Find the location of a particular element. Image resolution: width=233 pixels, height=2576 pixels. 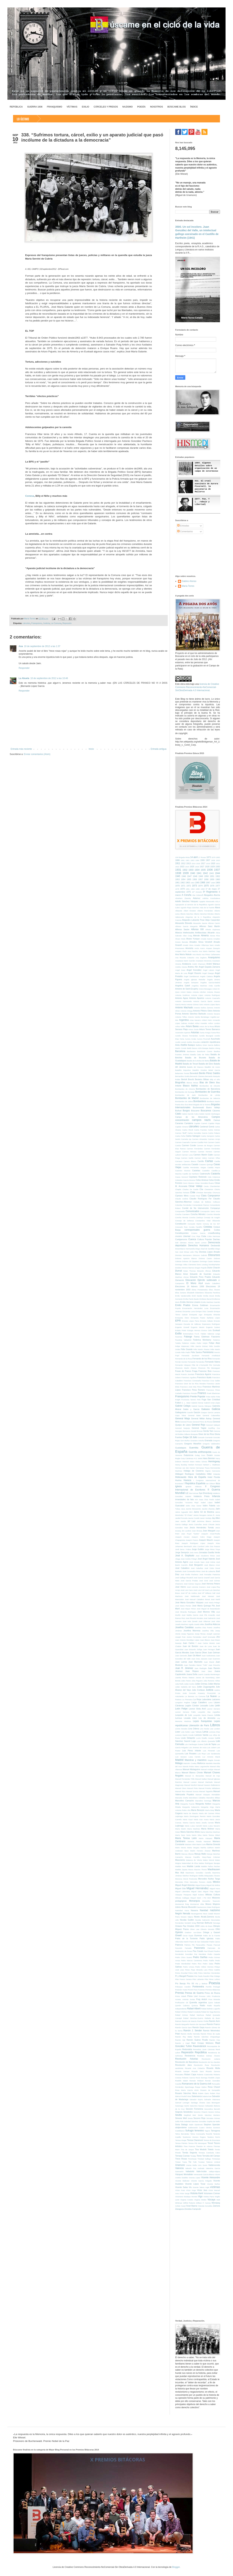

Arturo de la Rosa is located at coordinates (206, 1026).